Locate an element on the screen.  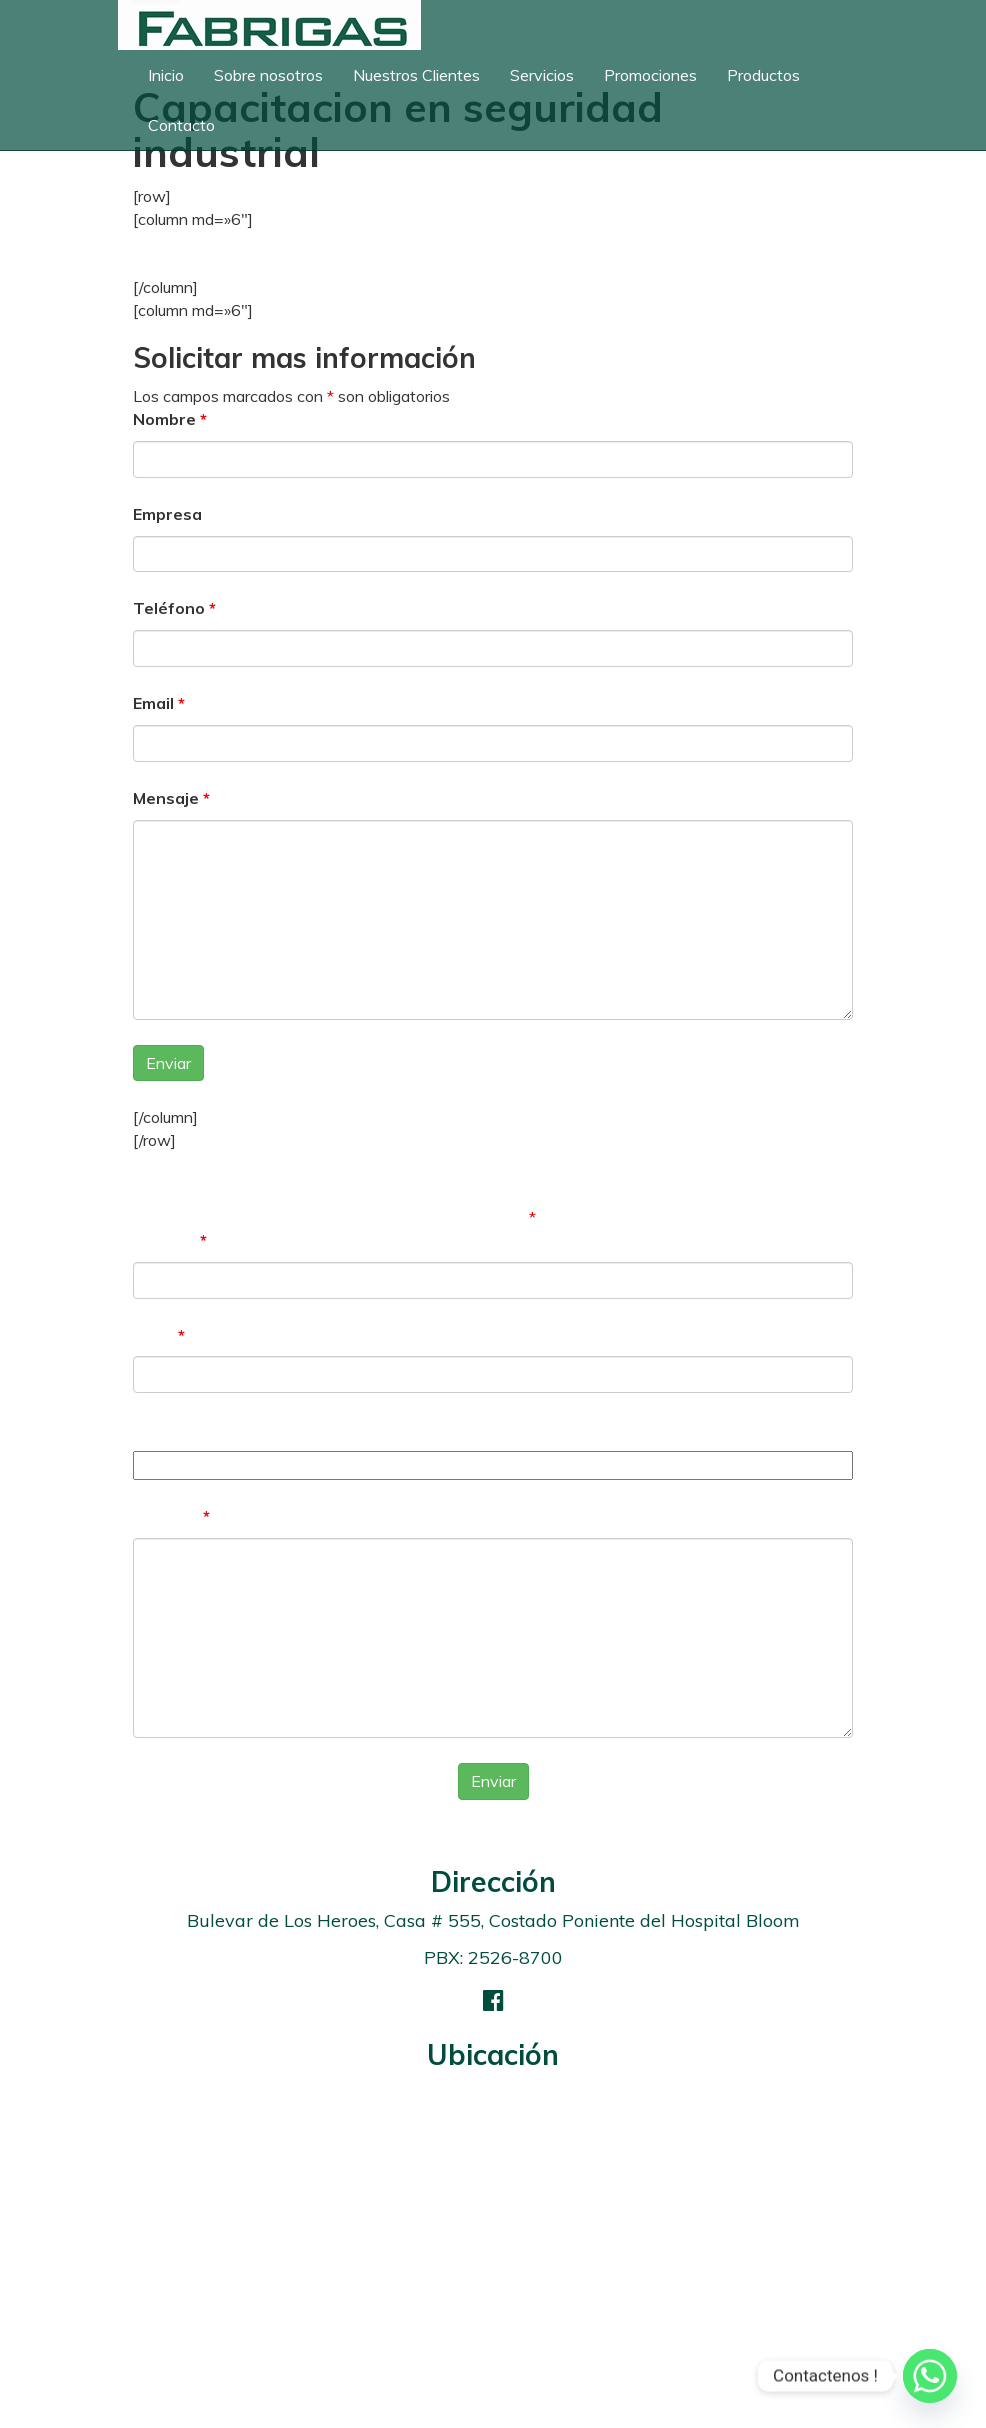
[Whatsapp] is located at coordinates (930, 2376).